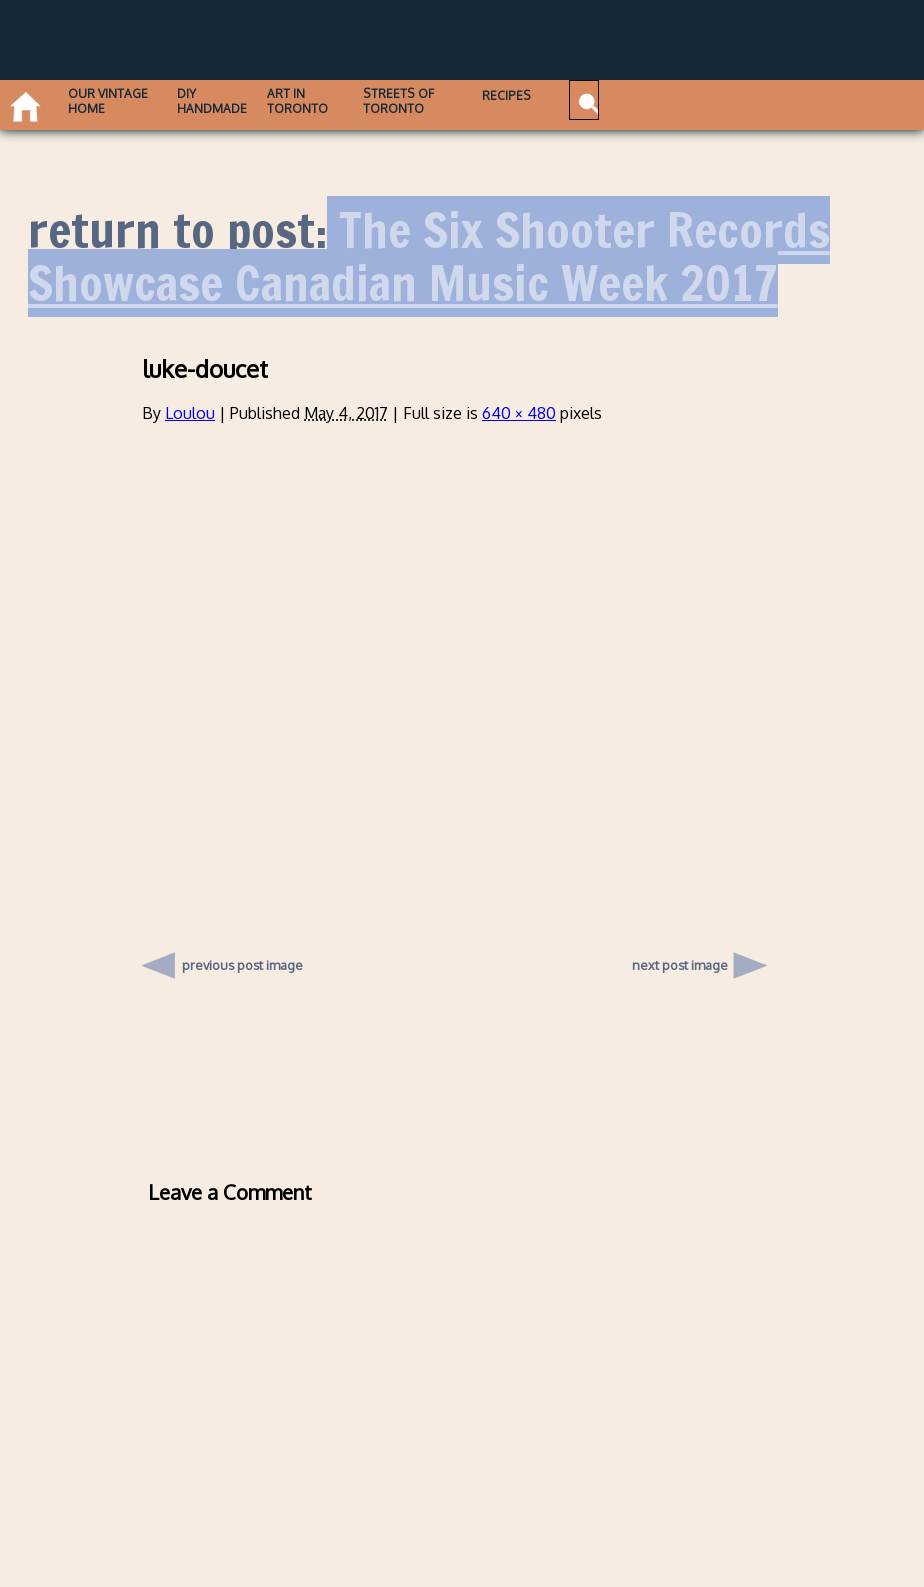 The height and width of the screenshot is (1587, 924). What do you see at coordinates (568, 95) in the screenshot?
I see `Recipes` at bounding box center [568, 95].